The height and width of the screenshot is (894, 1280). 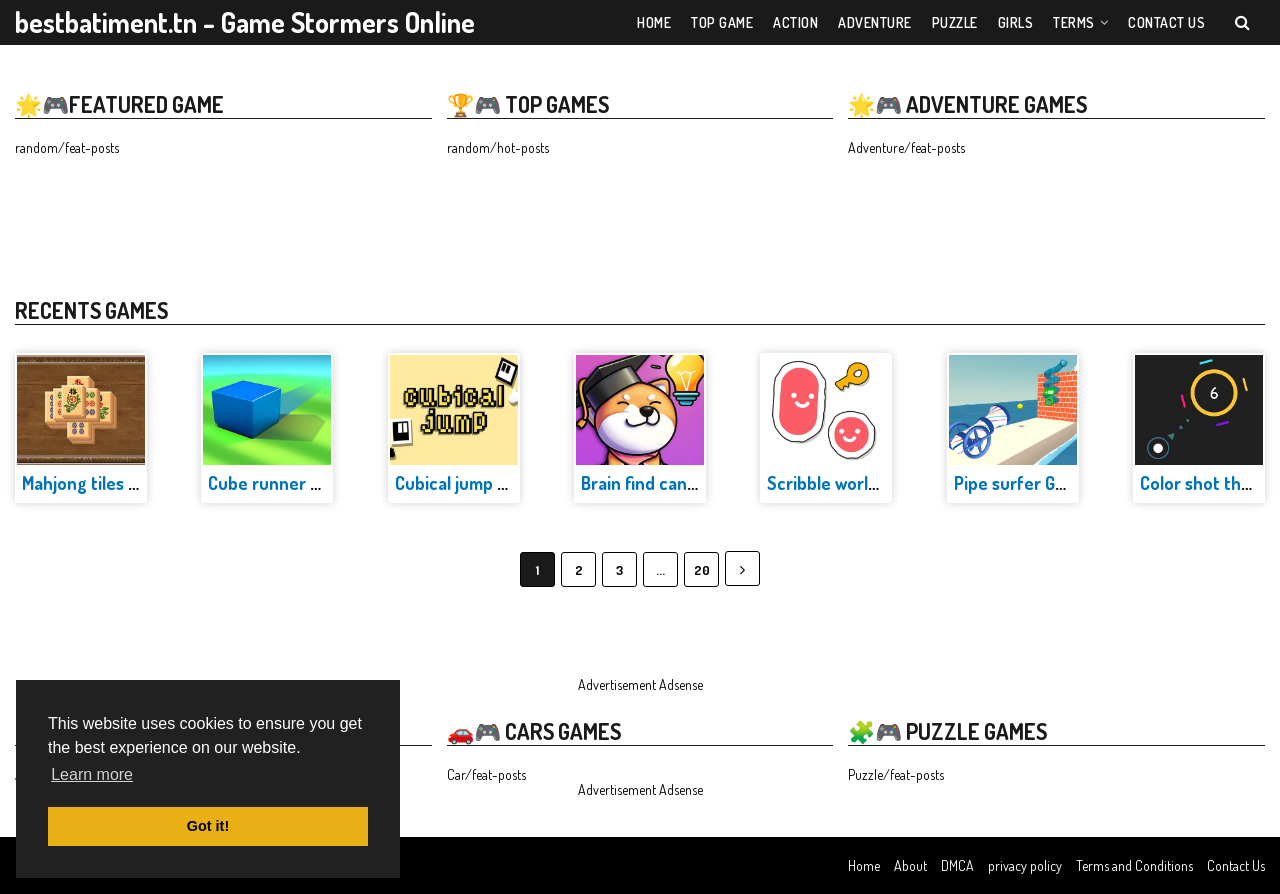 What do you see at coordinates (1166, 22) in the screenshot?
I see `Contact US [menuitem]` at bounding box center [1166, 22].